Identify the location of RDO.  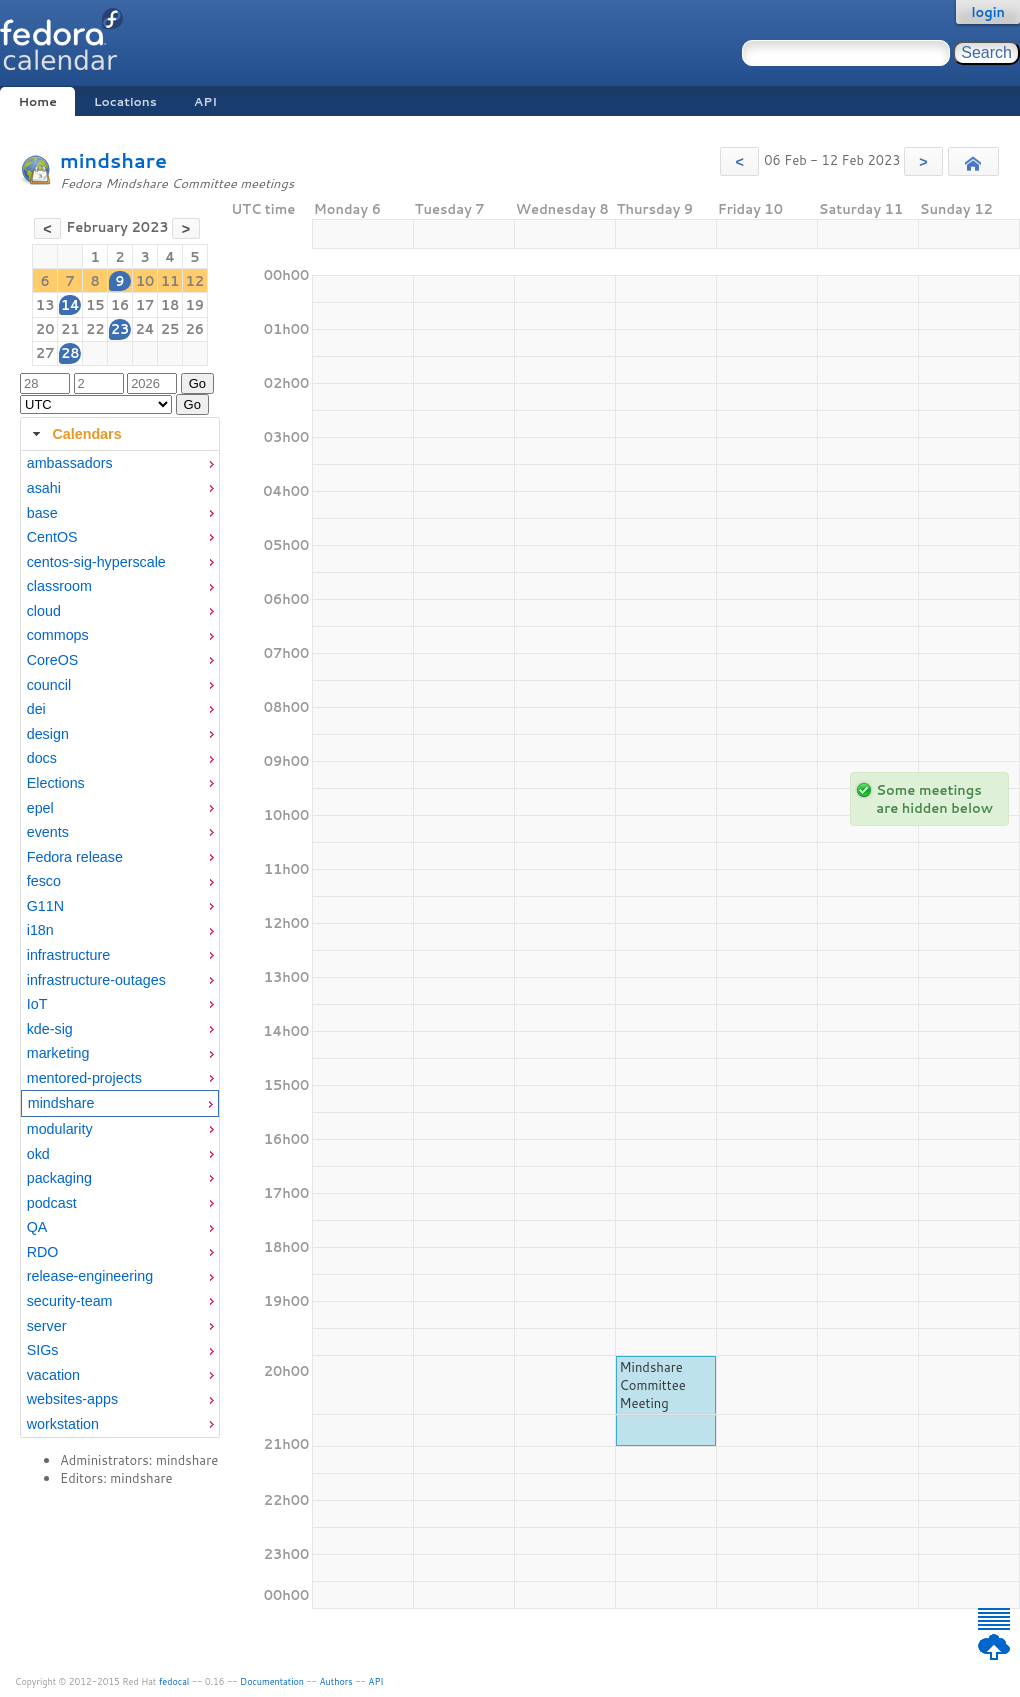
(43, 1252).